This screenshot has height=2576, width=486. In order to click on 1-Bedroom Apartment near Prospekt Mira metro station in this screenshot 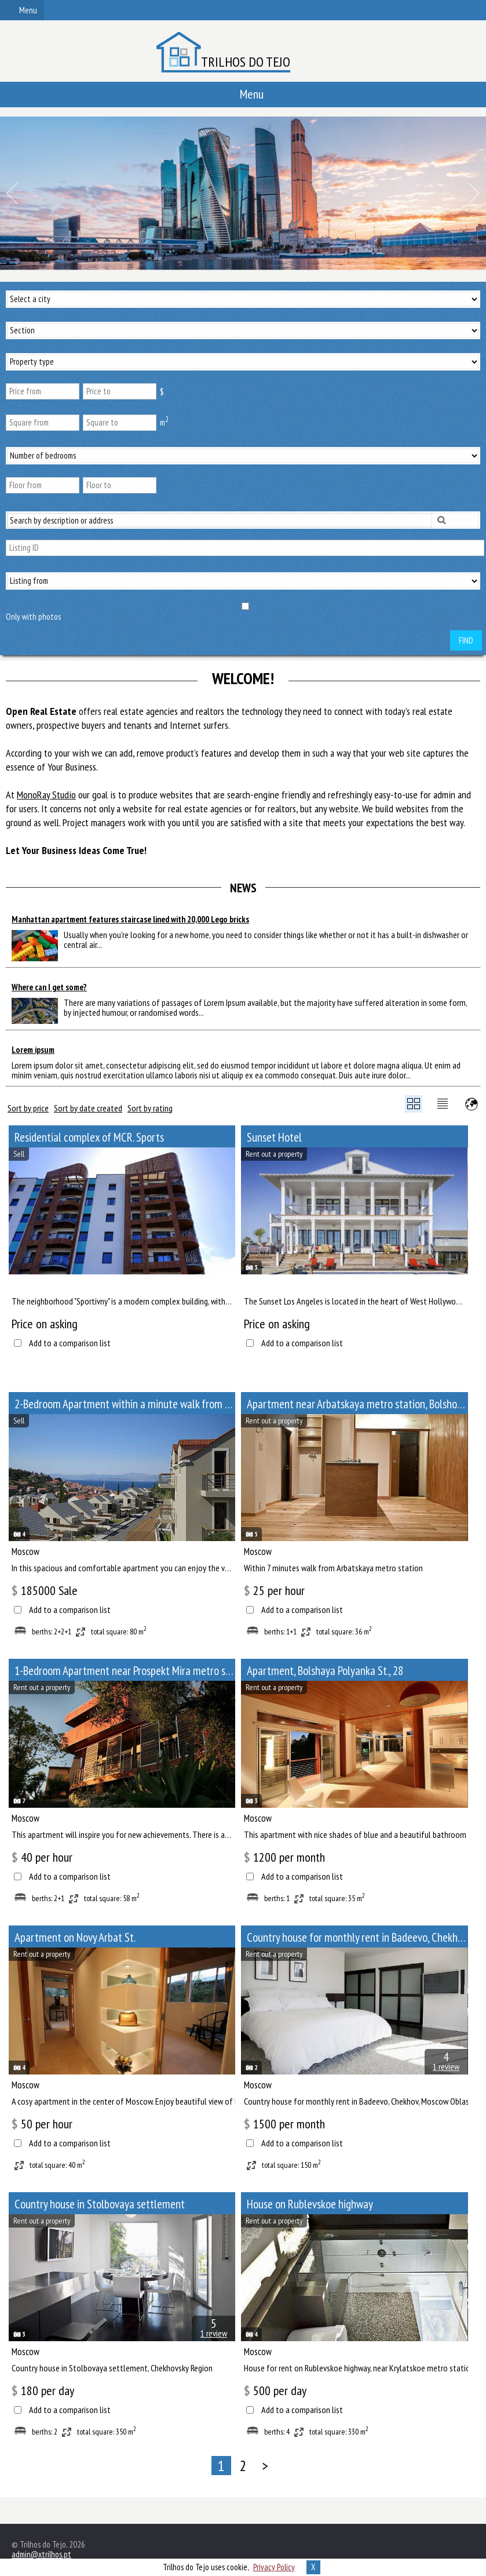, I will do `click(124, 1670)`.